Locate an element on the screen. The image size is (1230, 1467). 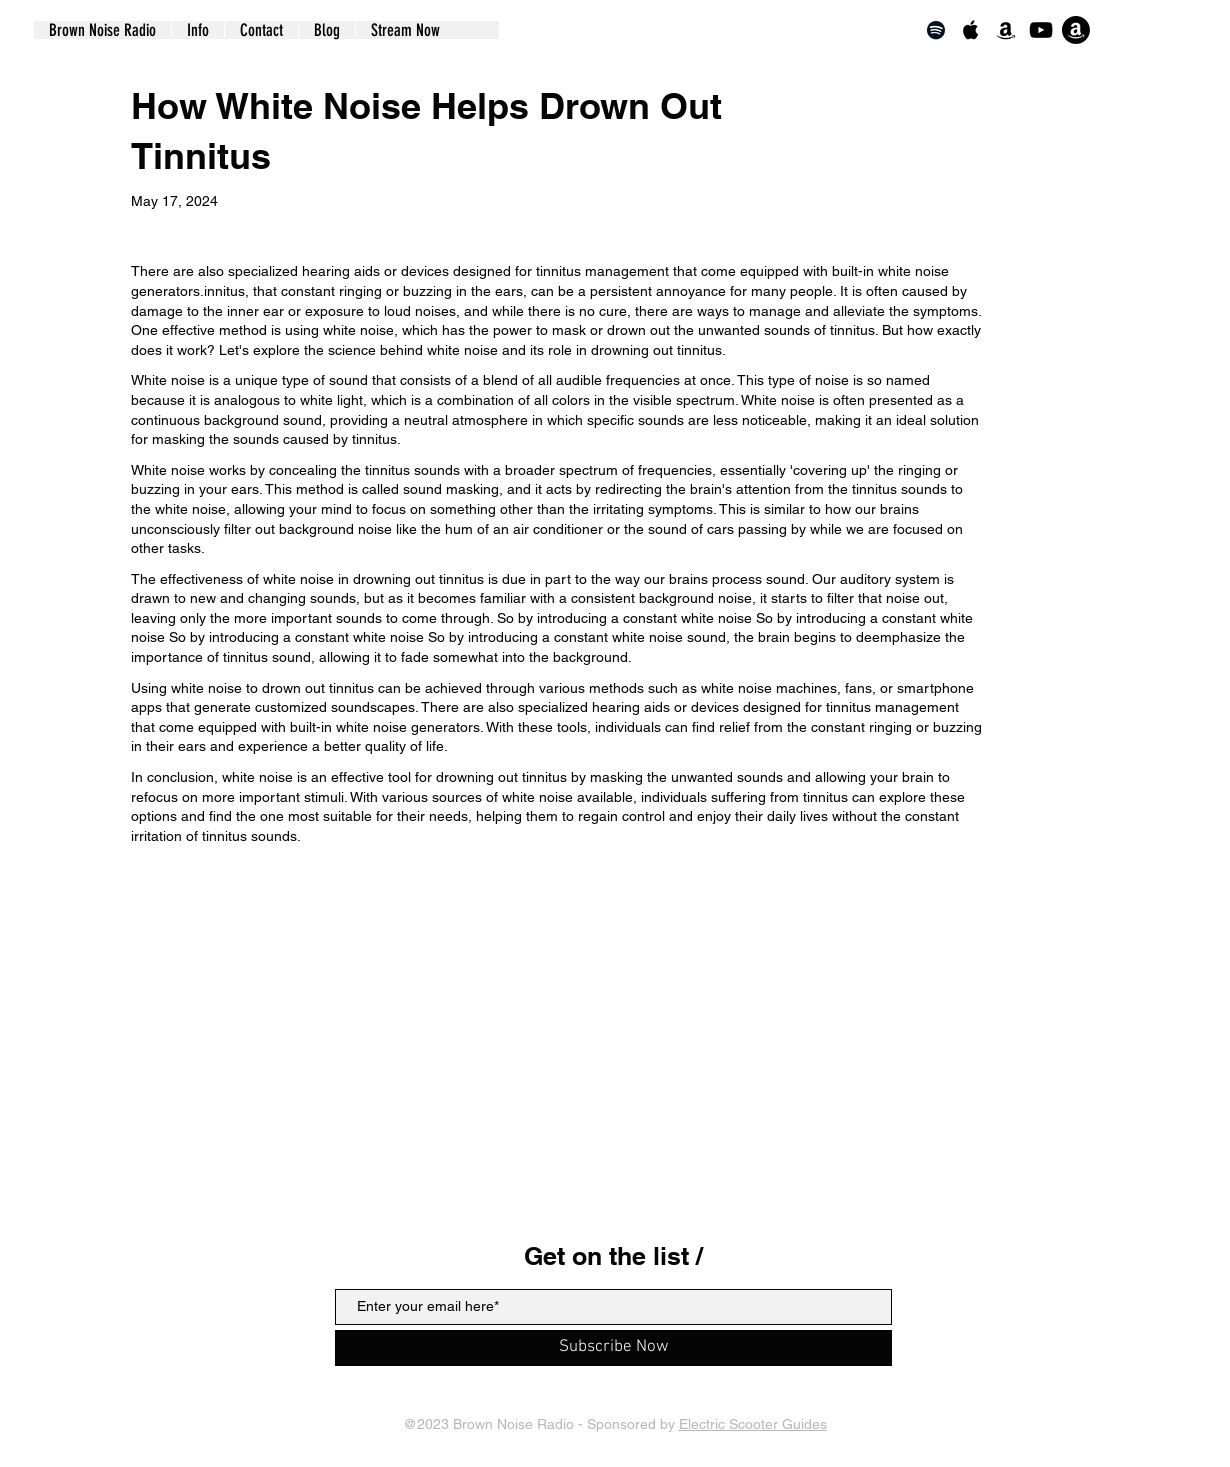
[Amazon] is located at coordinates (1006, 30).